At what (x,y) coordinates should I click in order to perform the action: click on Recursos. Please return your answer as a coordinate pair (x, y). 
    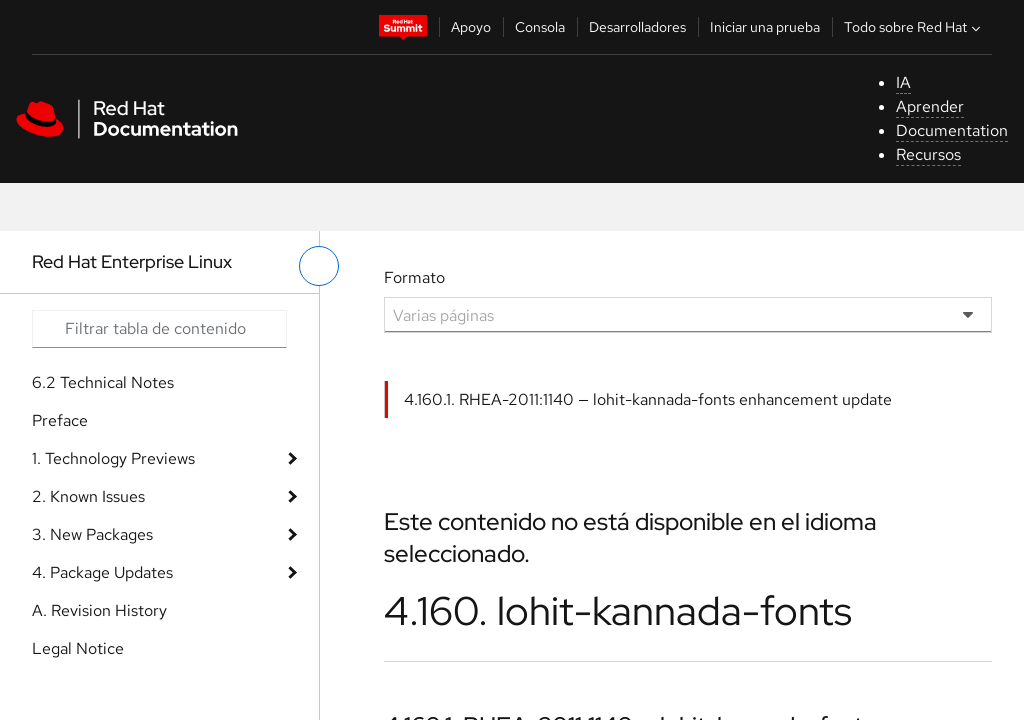
    Looking at the image, I should click on (928, 154).